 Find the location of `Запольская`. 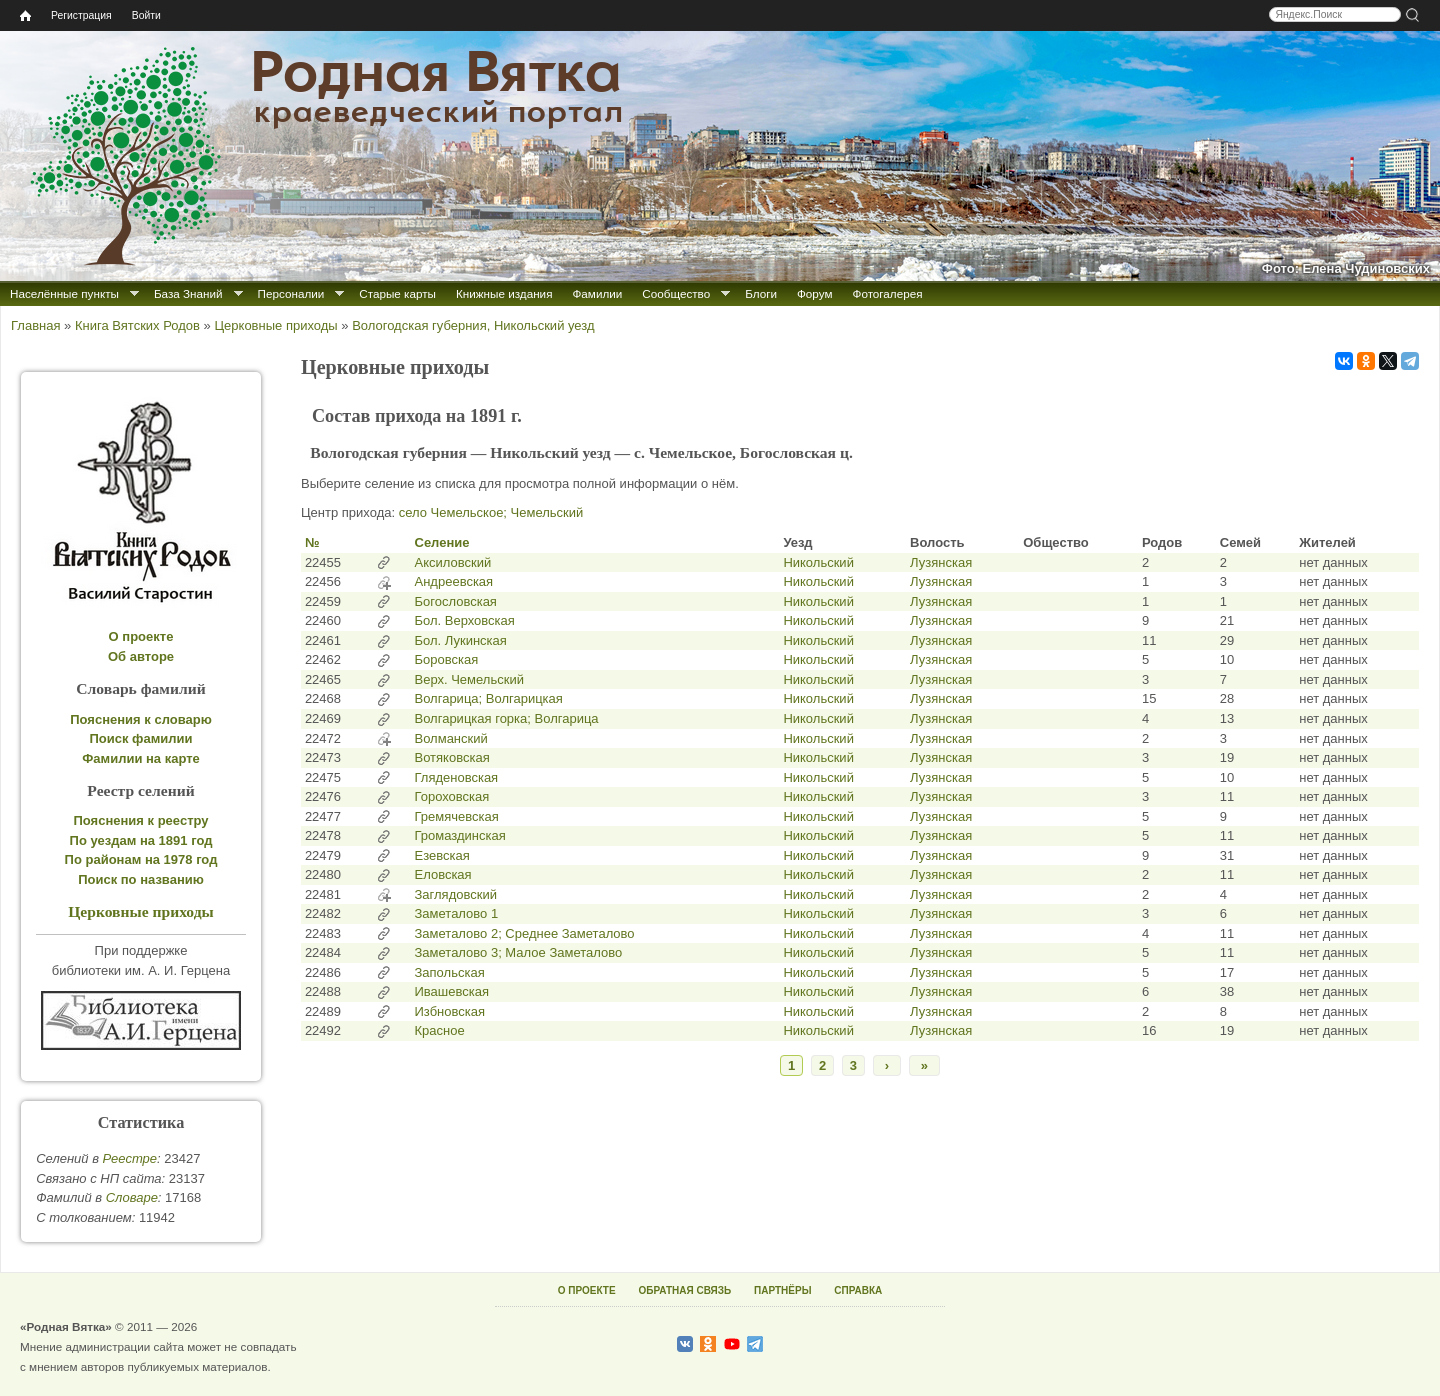

Запольская is located at coordinates (450, 972).